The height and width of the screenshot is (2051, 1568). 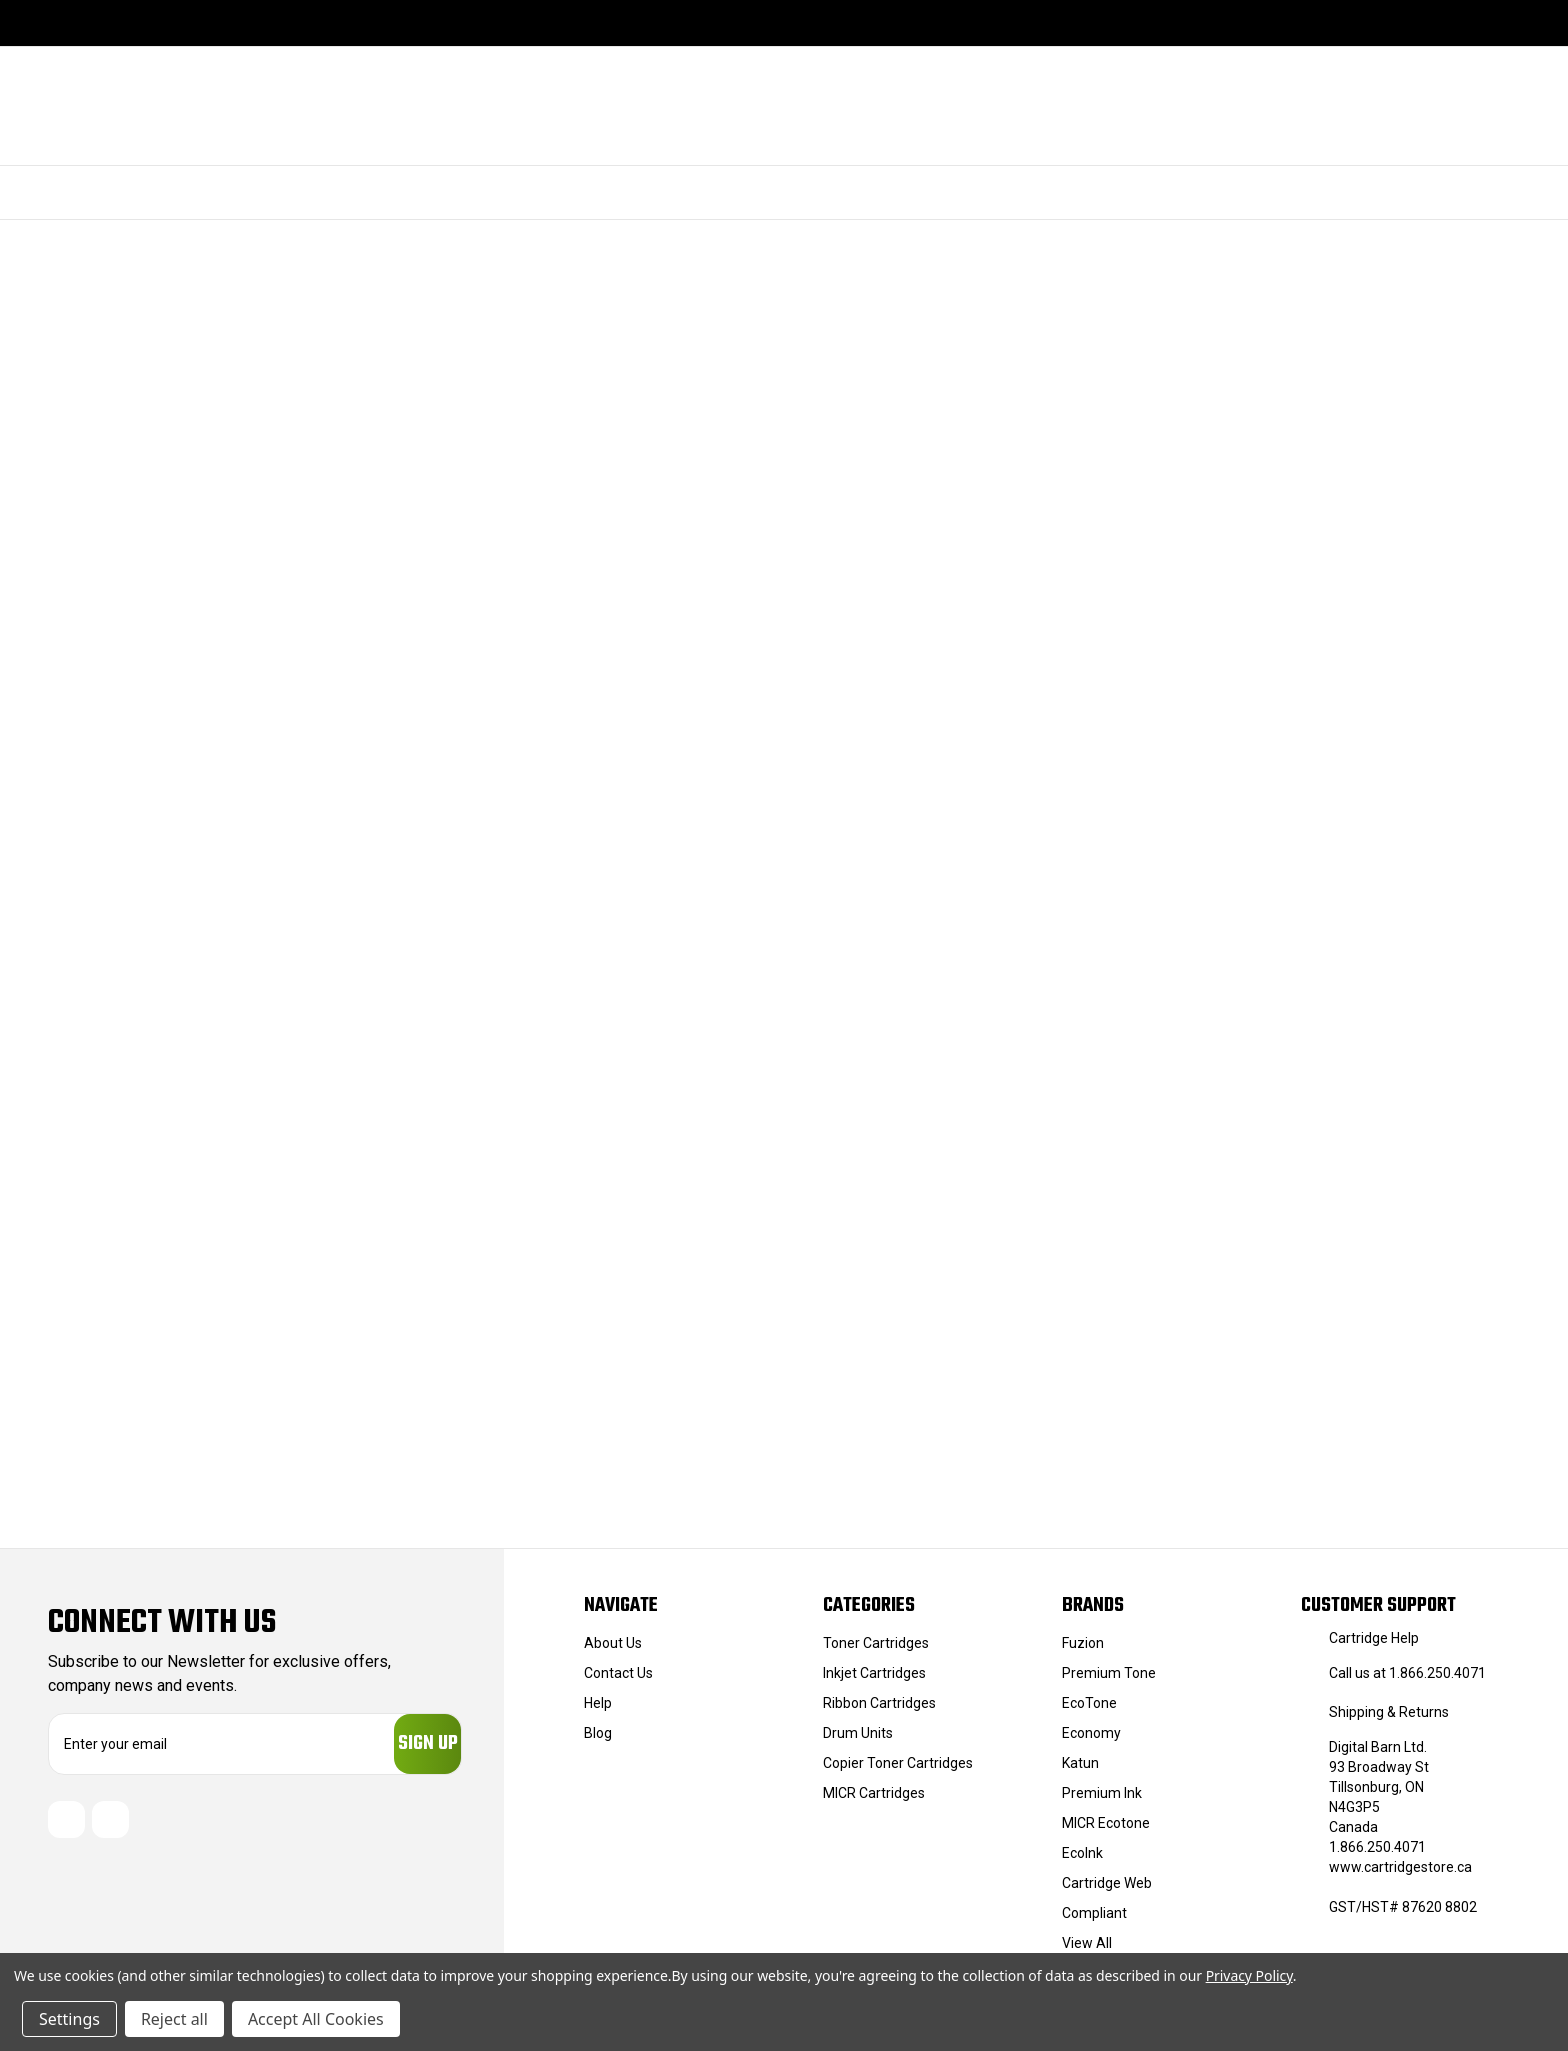 I want to click on Settings, so click(x=69, y=2019).